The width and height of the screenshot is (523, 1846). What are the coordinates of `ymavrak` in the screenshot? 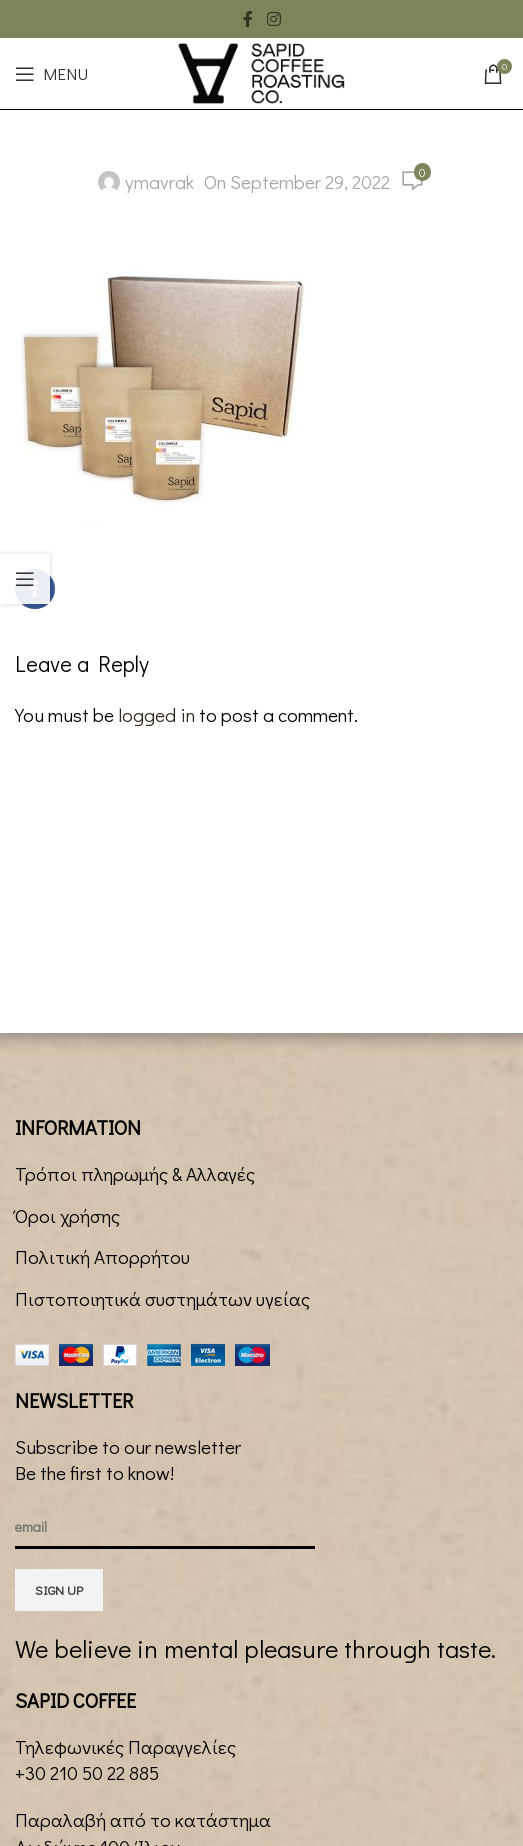 It's located at (159, 181).